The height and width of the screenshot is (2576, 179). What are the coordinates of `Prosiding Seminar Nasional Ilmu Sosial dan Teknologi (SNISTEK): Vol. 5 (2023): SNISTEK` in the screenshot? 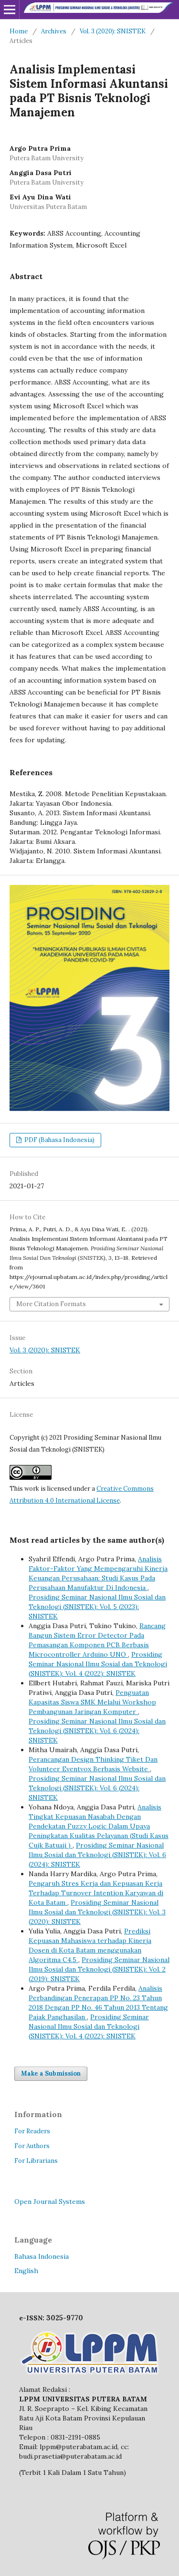 It's located at (97, 1606).